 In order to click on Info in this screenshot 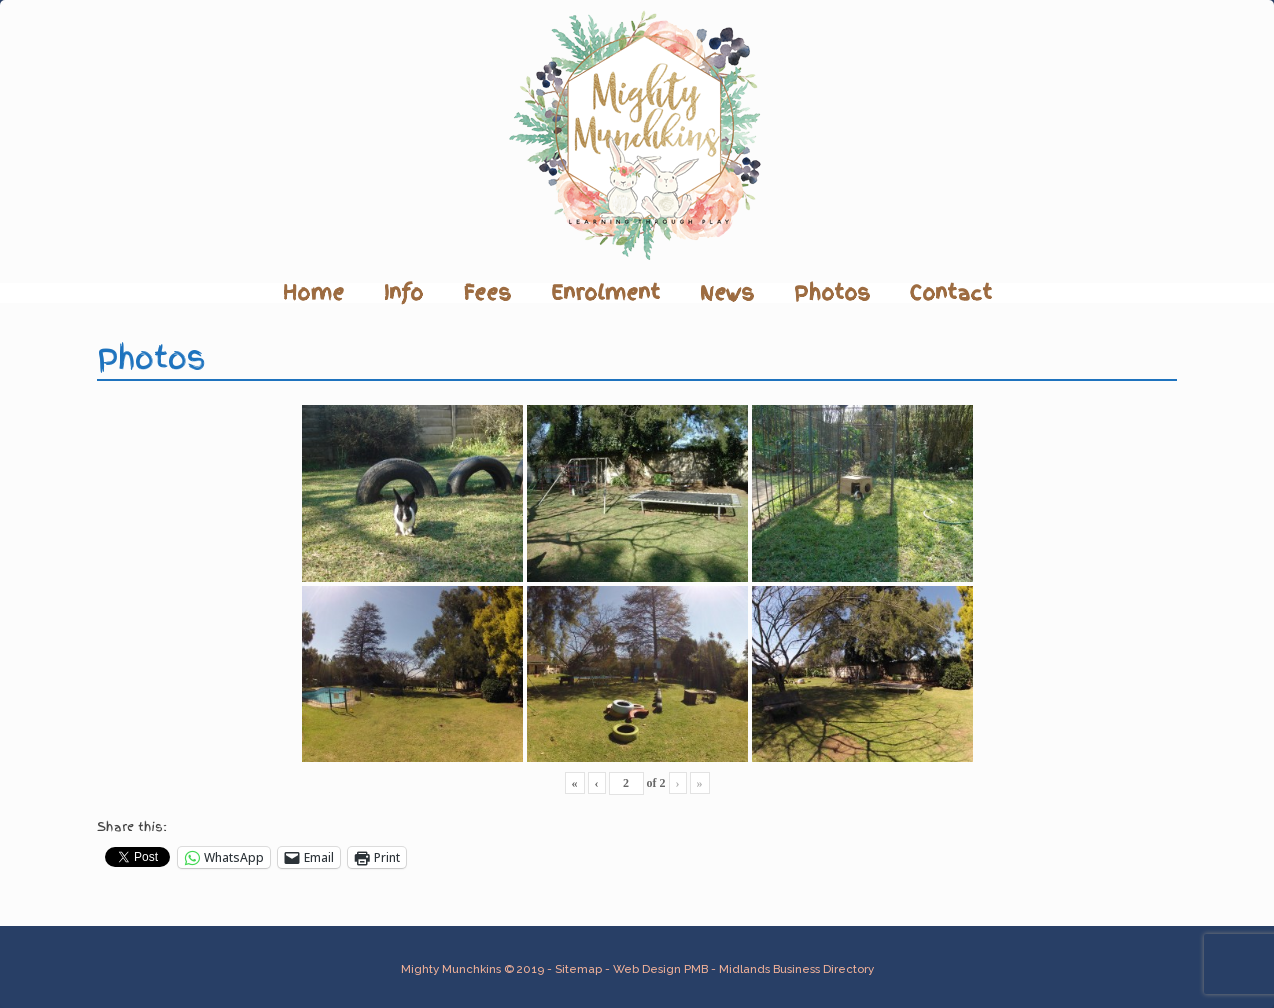, I will do `click(403, 293)`.